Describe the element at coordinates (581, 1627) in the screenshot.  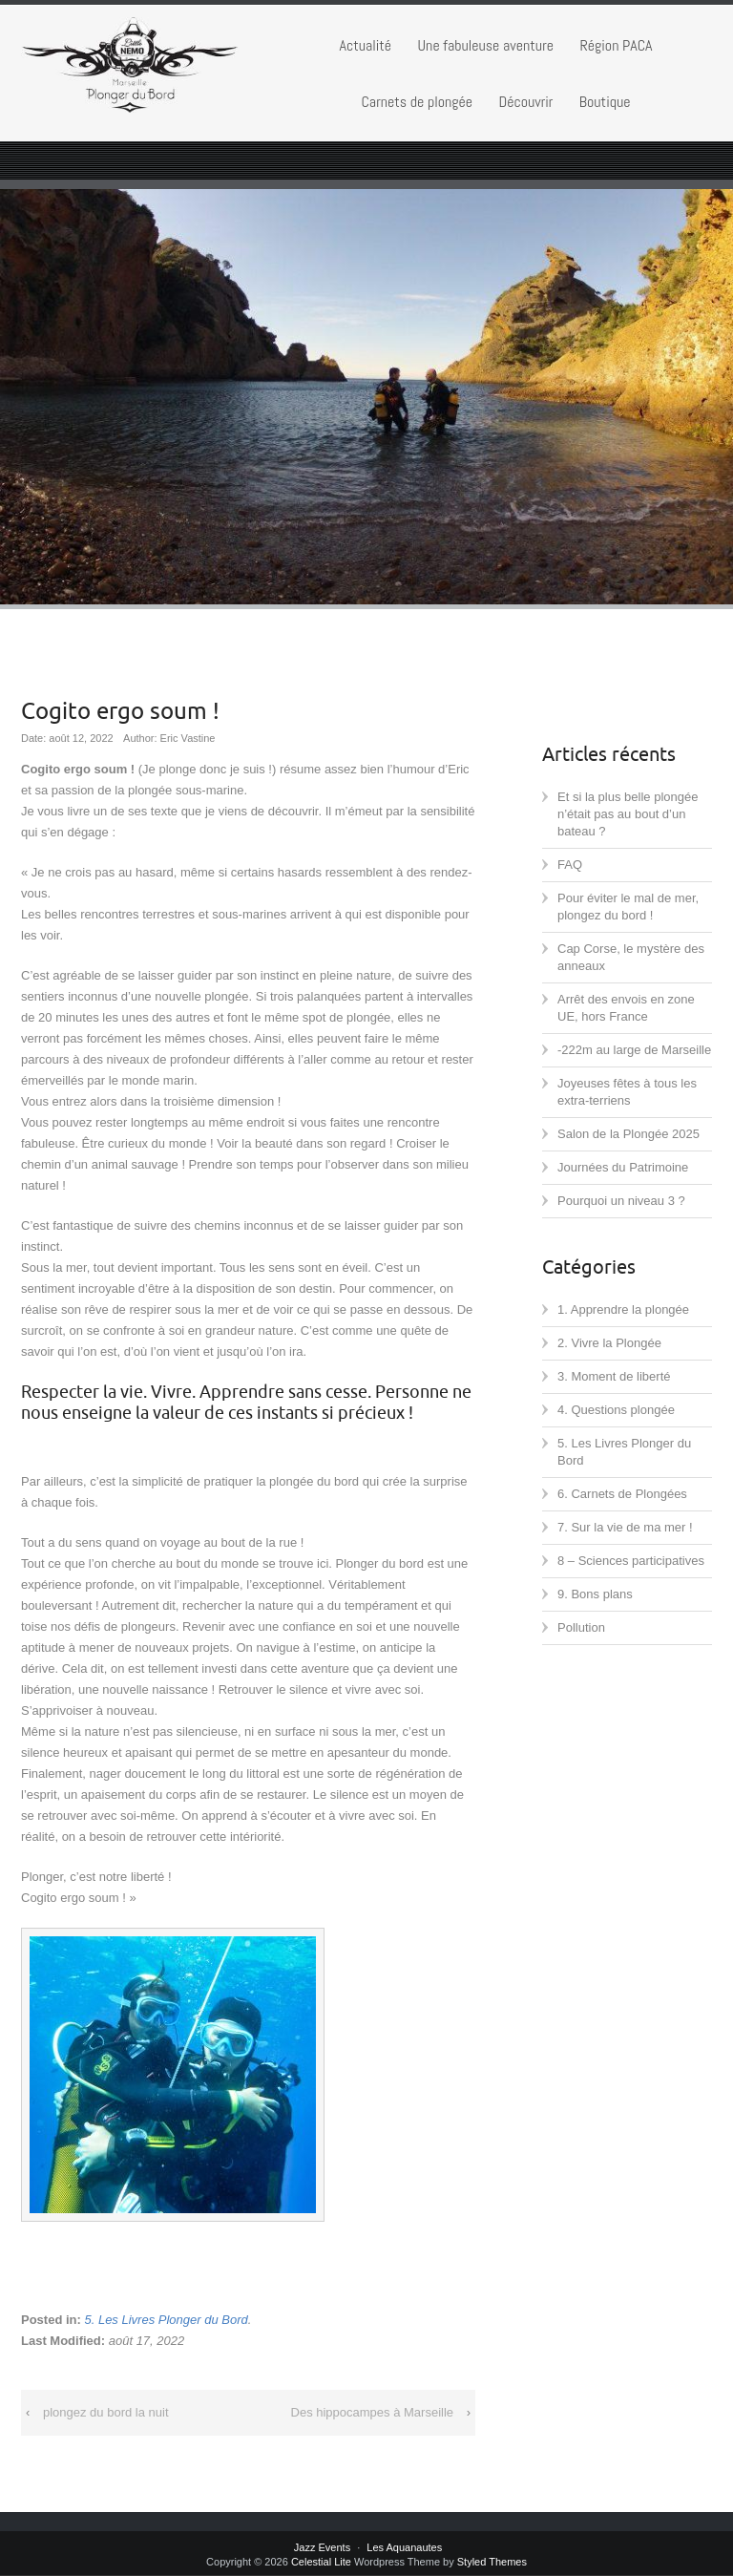
I see `Pollution` at that location.